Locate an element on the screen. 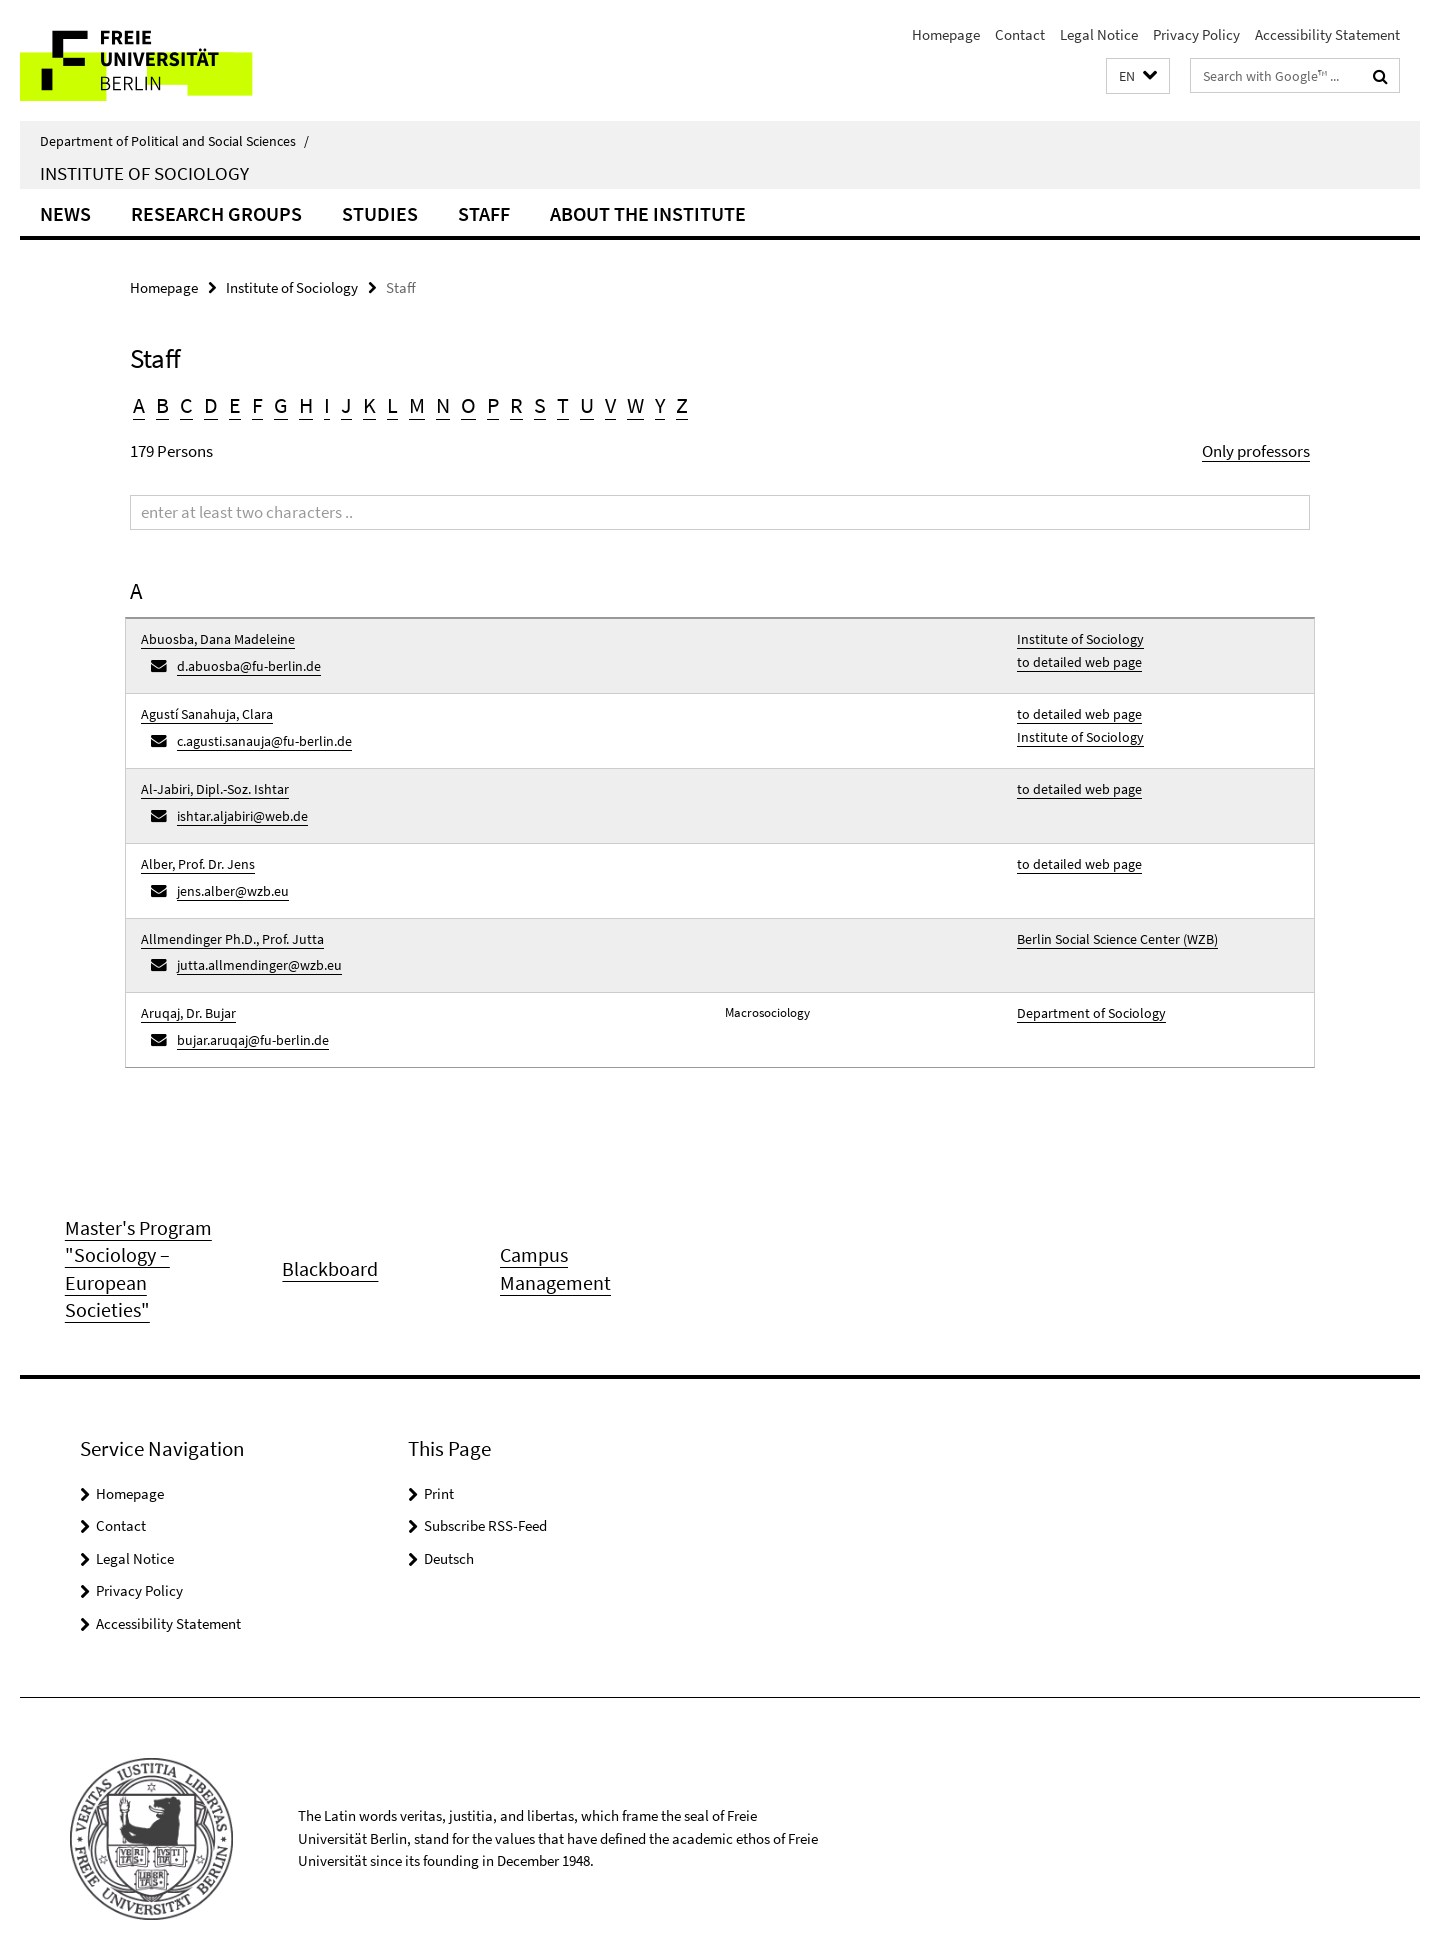  Department of Political and Social Sciences is located at coordinates (174, 141).